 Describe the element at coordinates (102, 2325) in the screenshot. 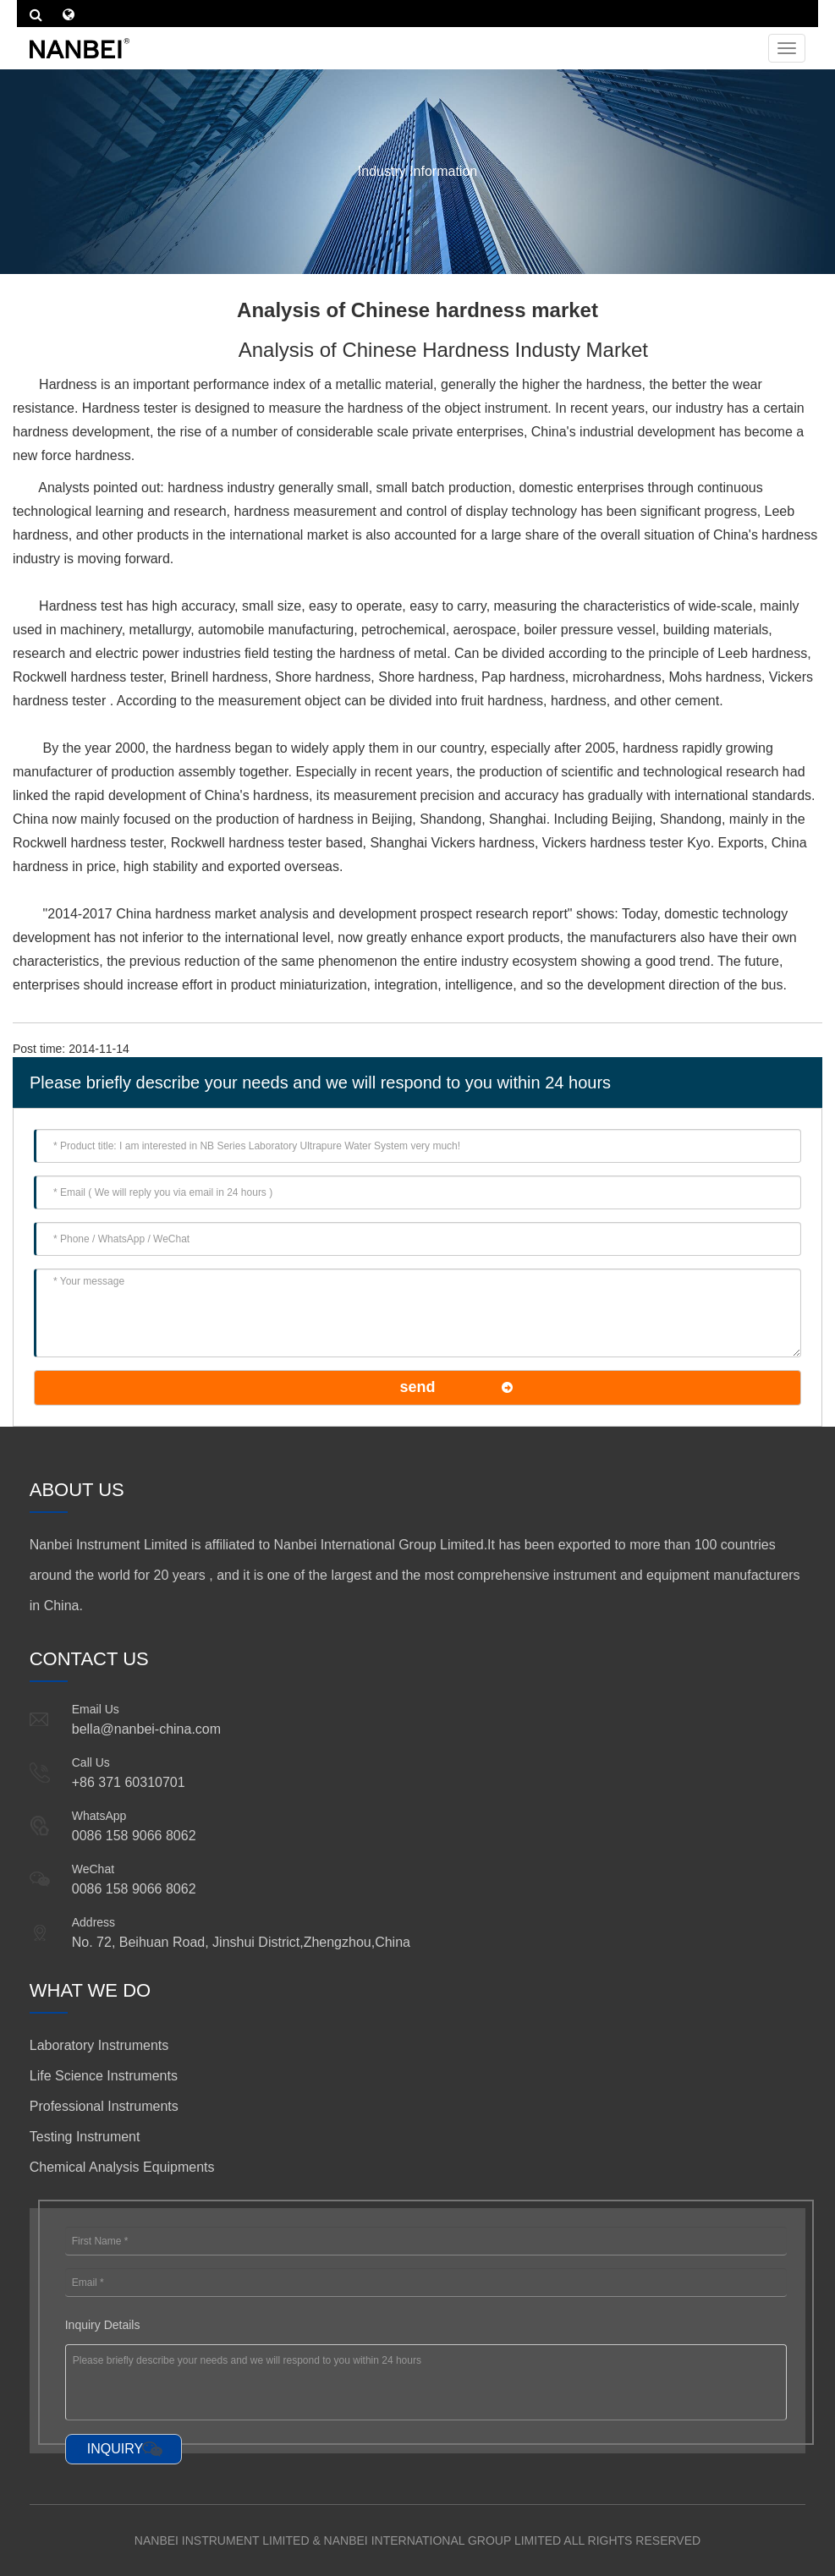

I see `Inquiry Details` at that location.